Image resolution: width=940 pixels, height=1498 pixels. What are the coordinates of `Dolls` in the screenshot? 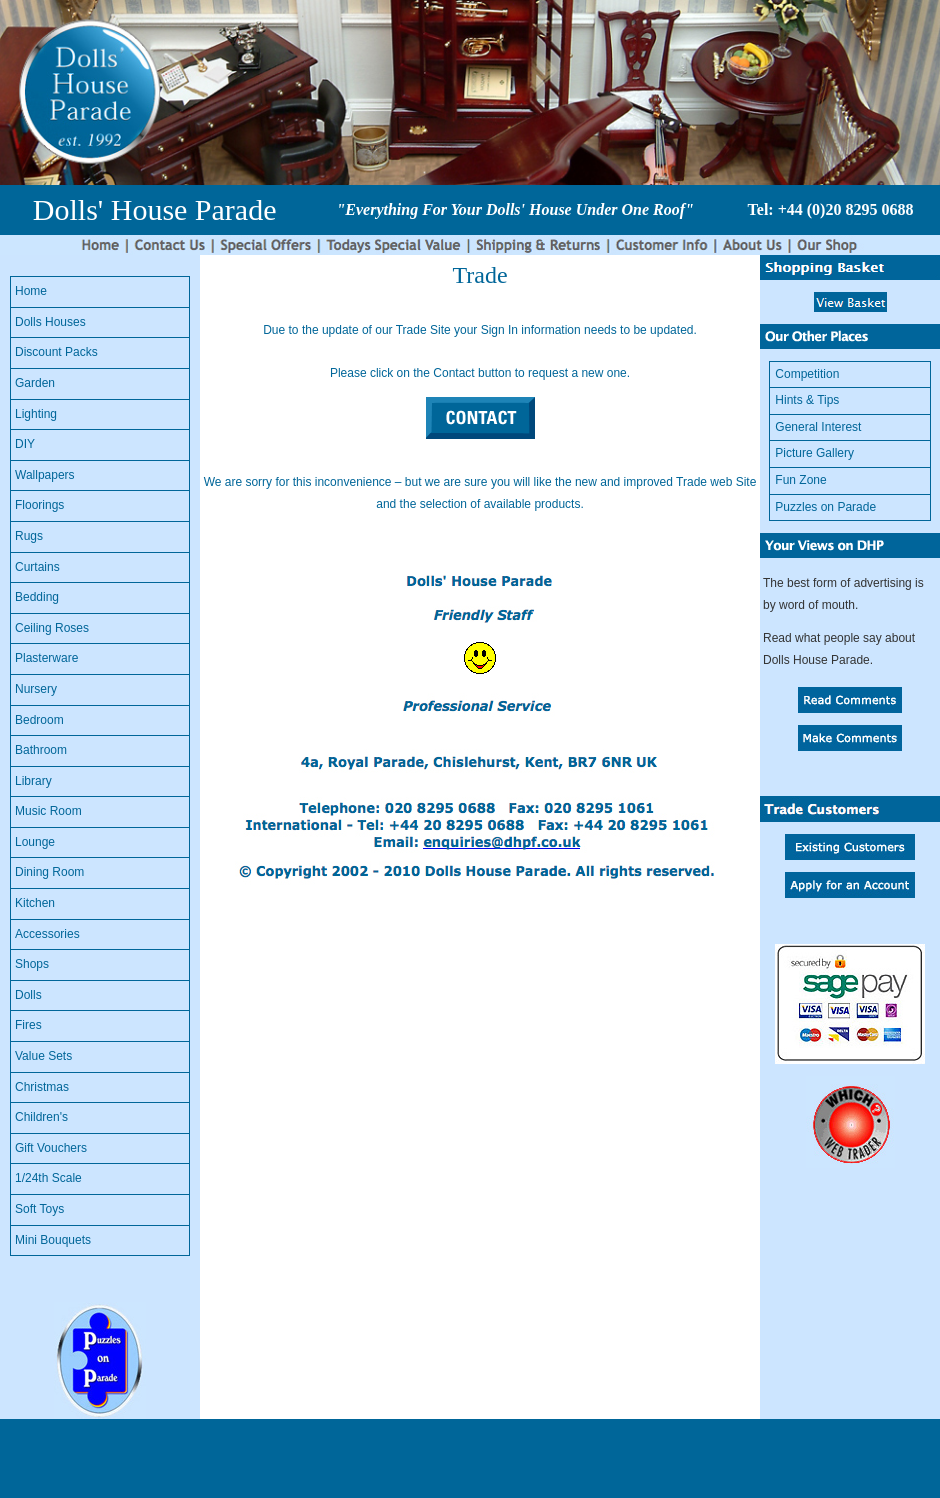 It's located at (28, 995).